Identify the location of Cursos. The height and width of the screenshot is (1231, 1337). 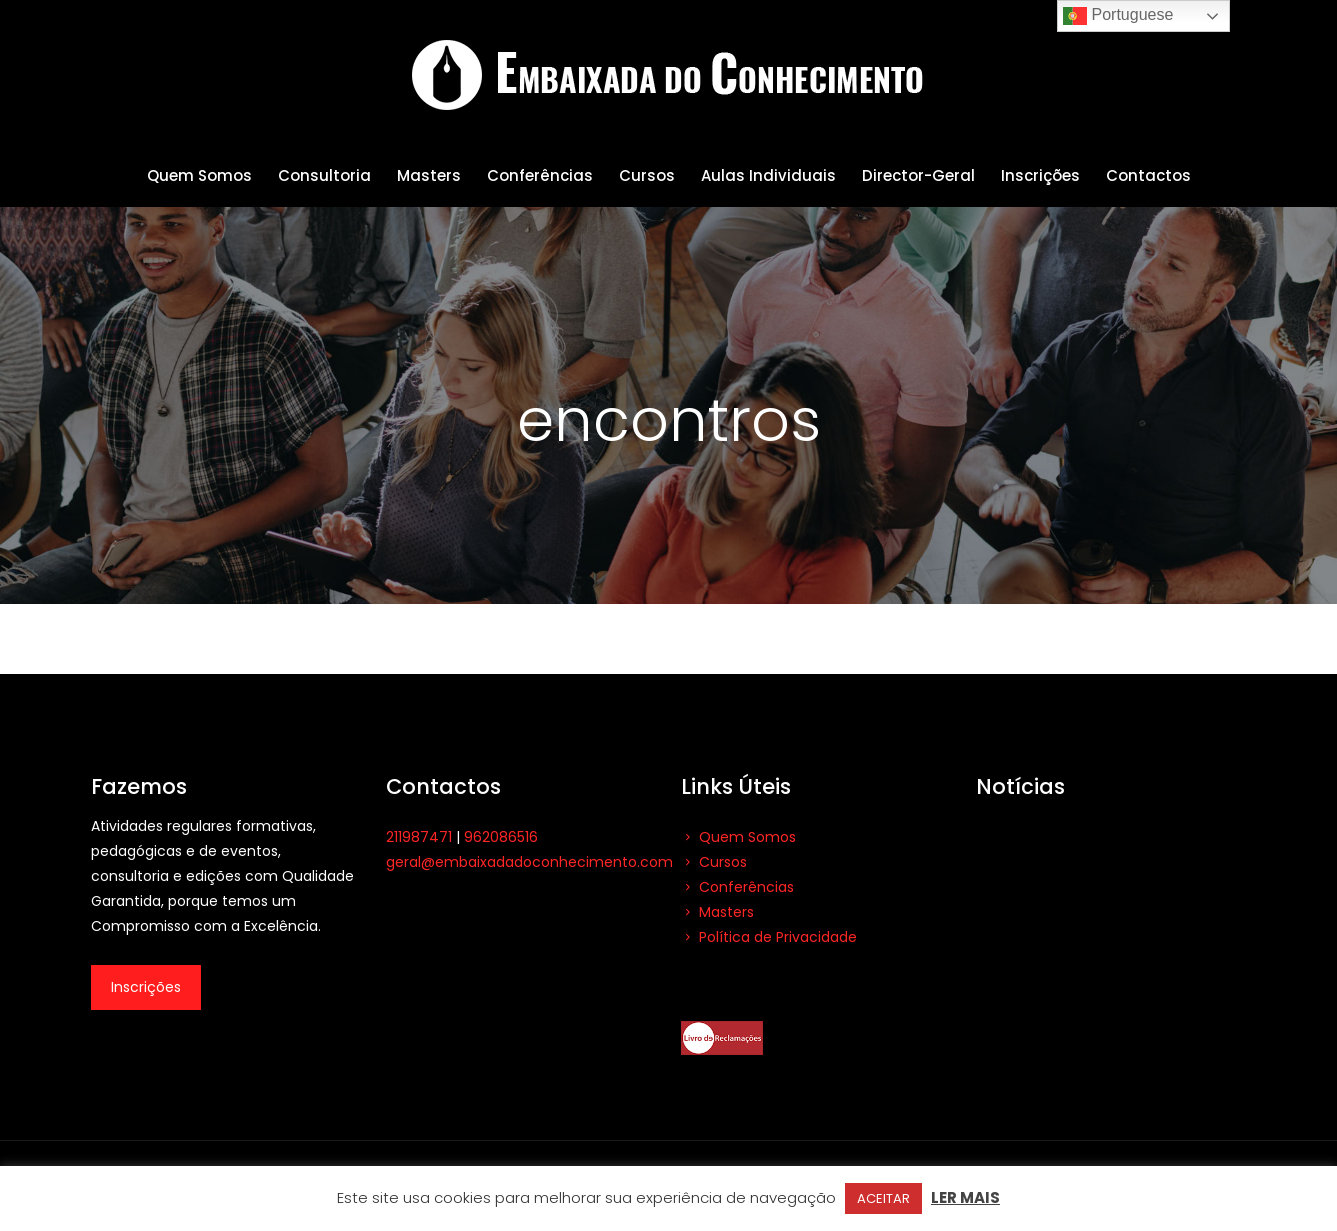
(714, 862).